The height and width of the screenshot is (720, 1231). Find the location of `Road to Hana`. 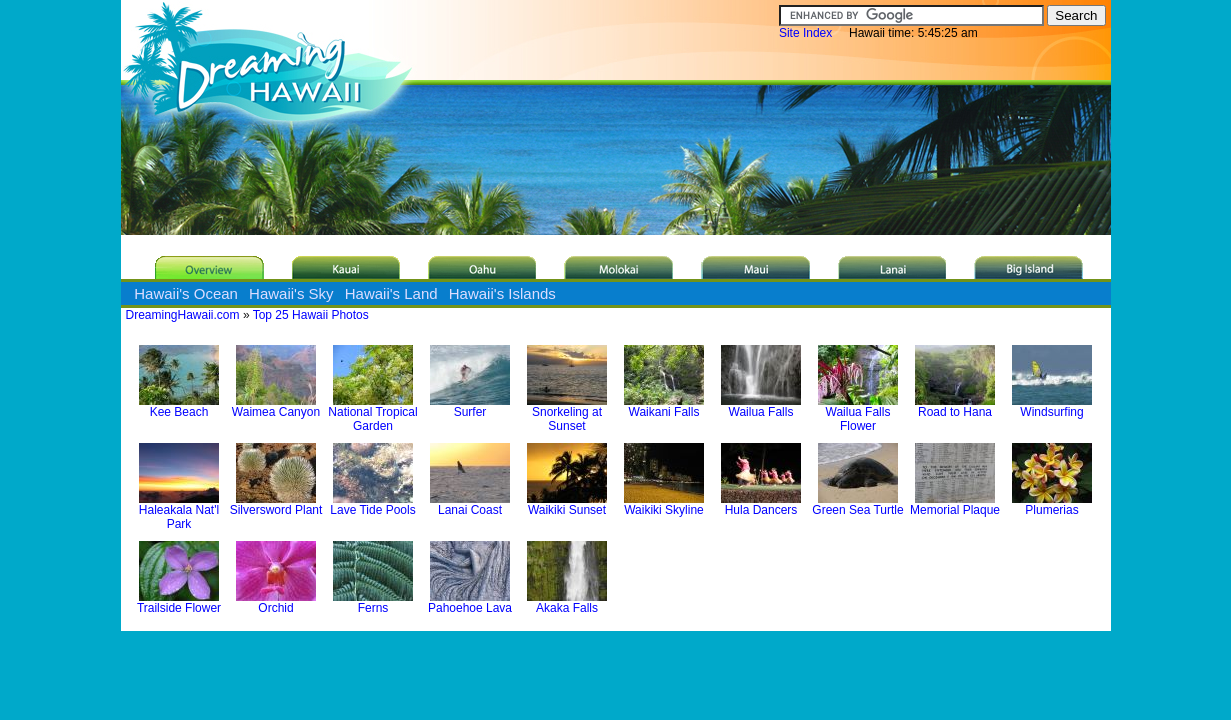

Road to Hana is located at coordinates (955, 406).